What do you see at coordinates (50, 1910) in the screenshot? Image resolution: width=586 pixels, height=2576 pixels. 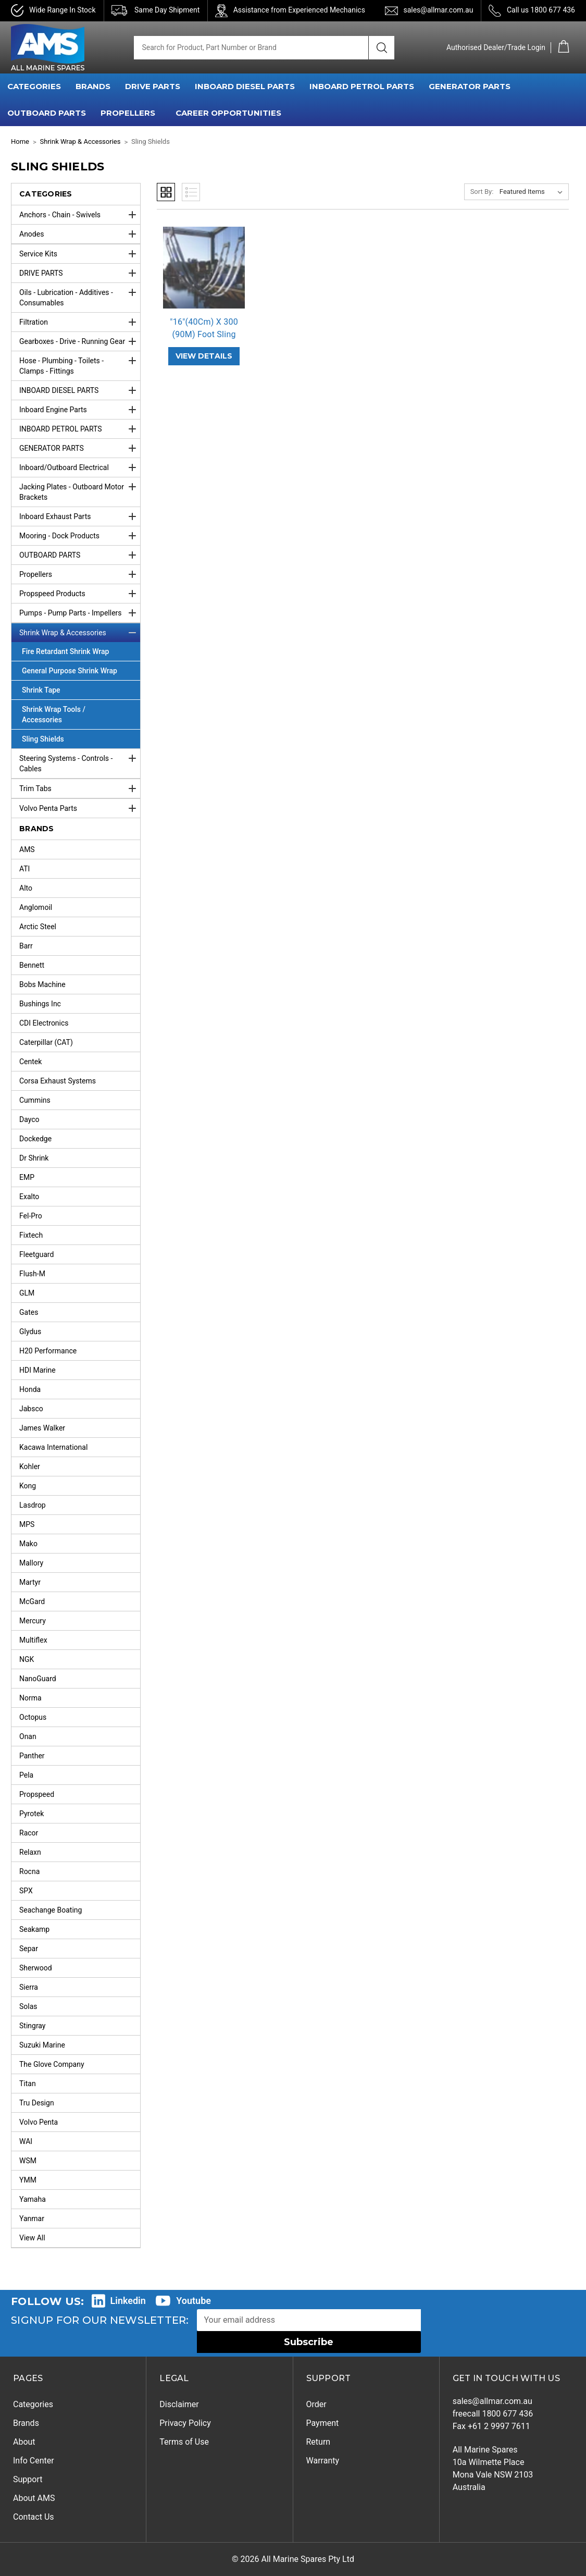 I see `Seachange Boating` at bounding box center [50, 1910].